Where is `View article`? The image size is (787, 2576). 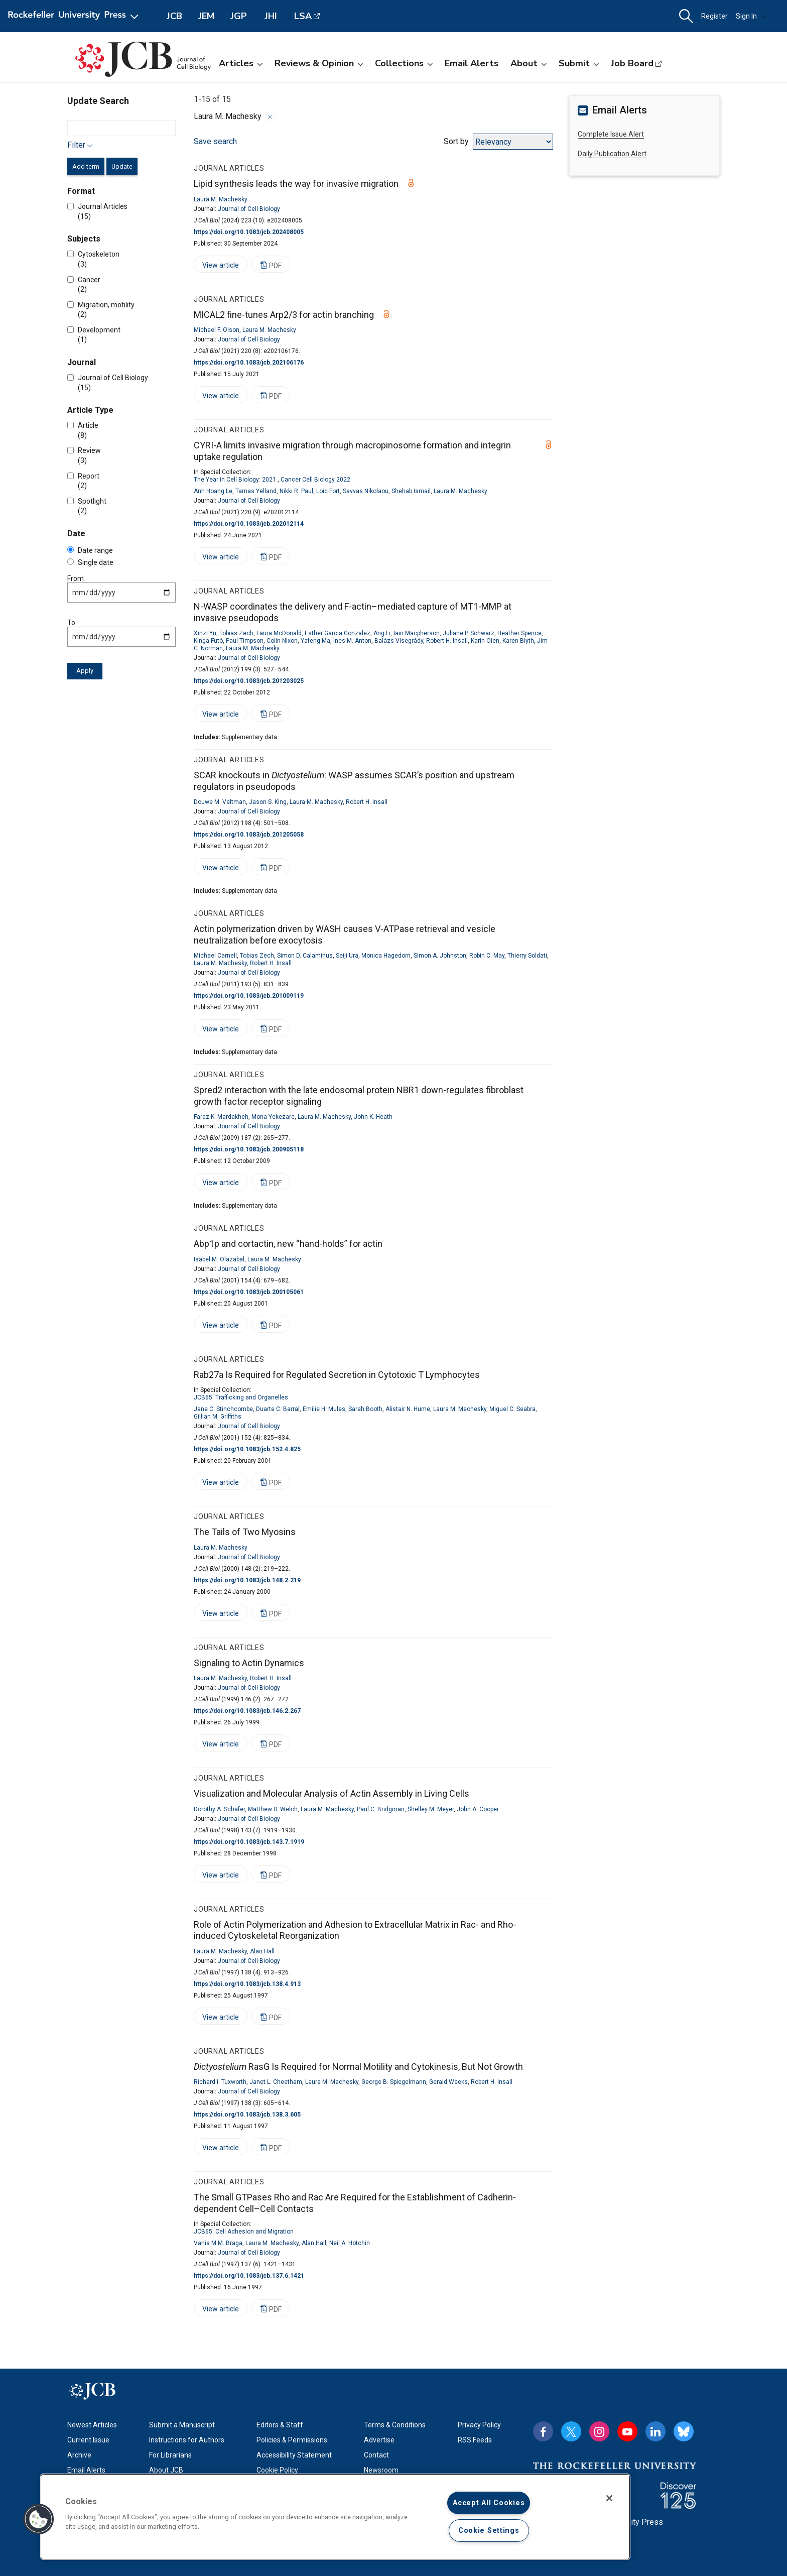 View article is located at coordinates (216, 267).